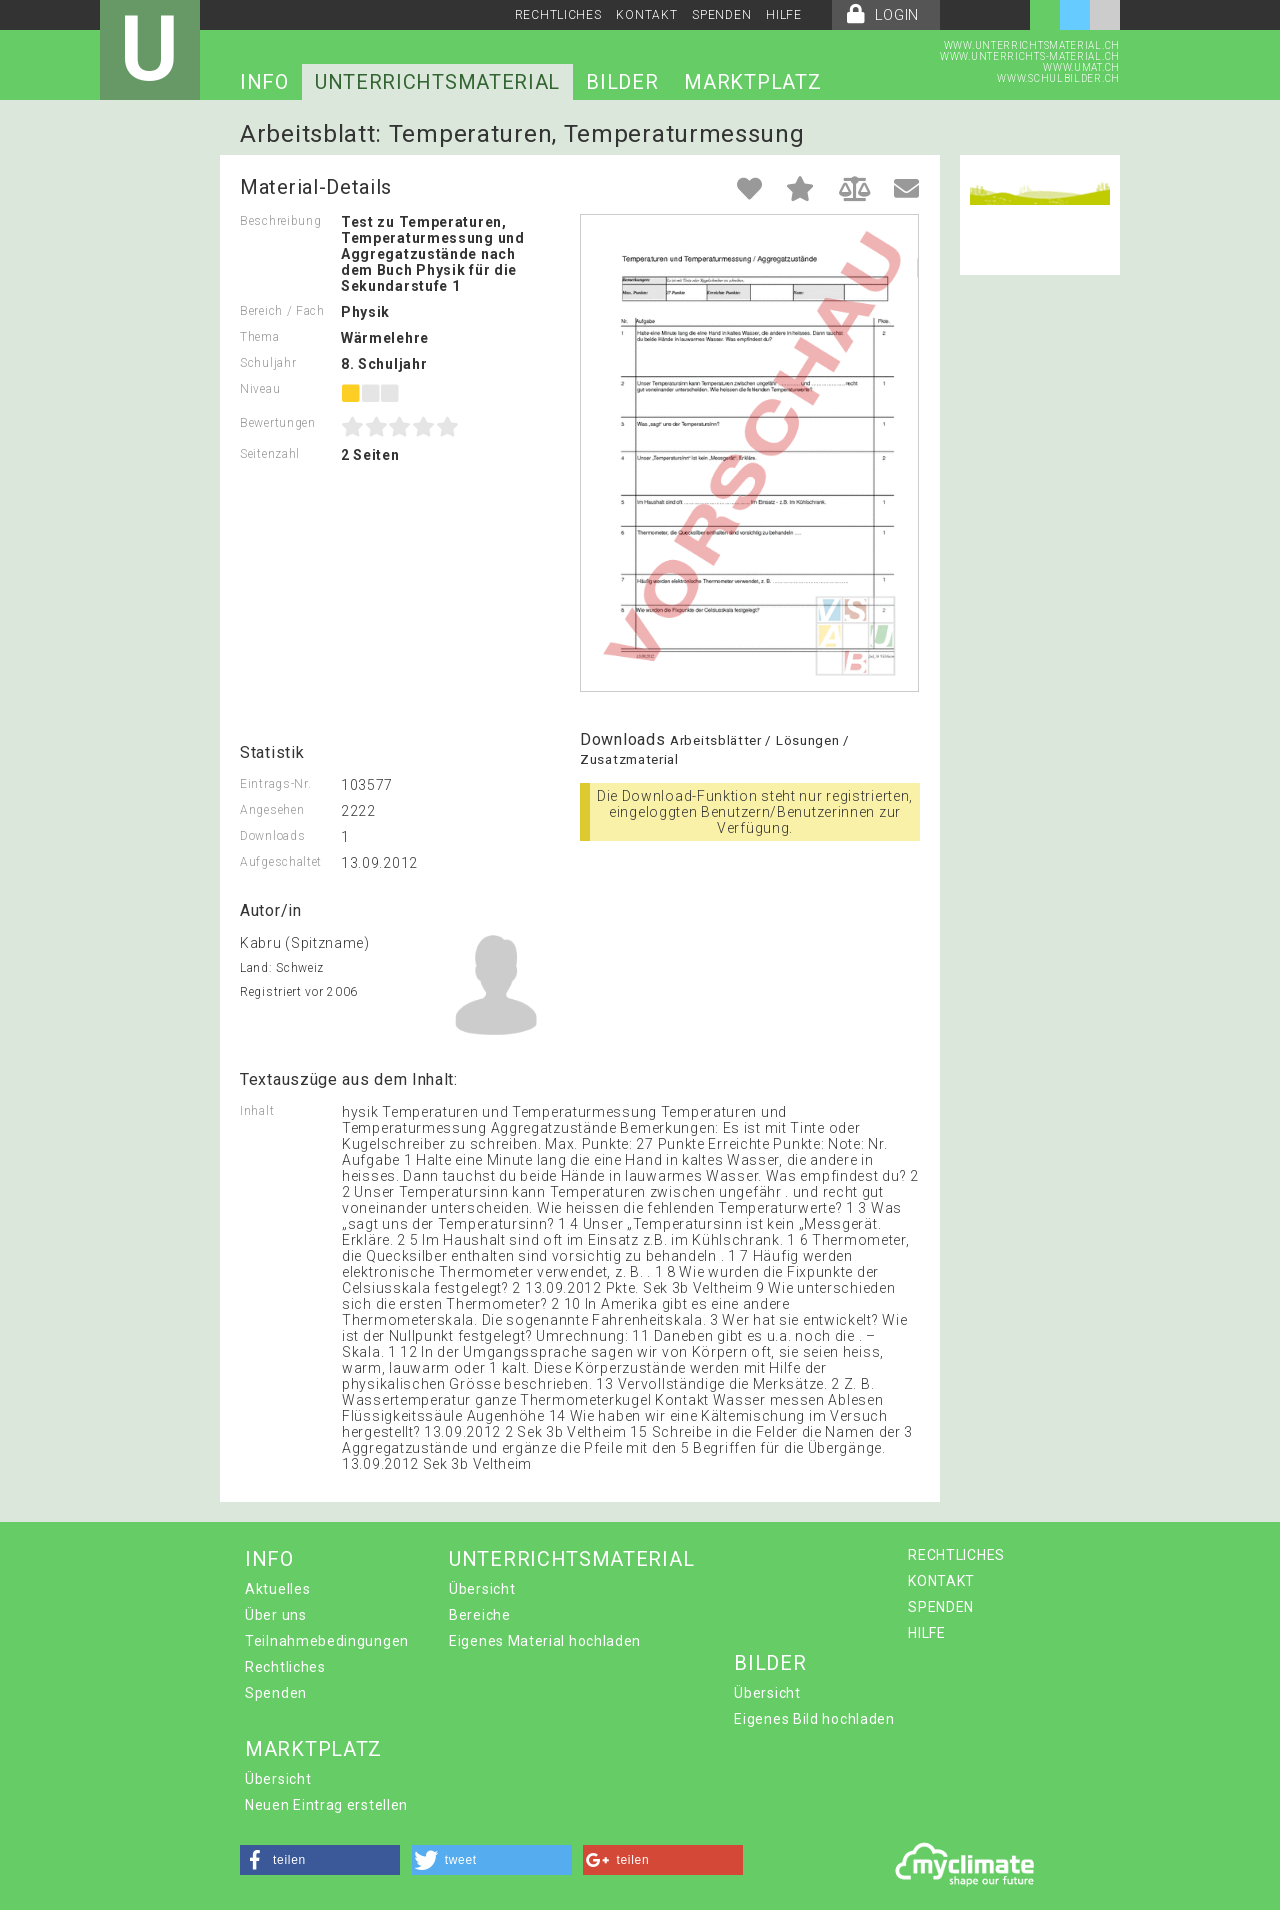 This screenshot has height=1910, width=1280. Describe the element at coordinates (275, 784) in the screenshot. I see `Eintrags-Nr.` at that location.